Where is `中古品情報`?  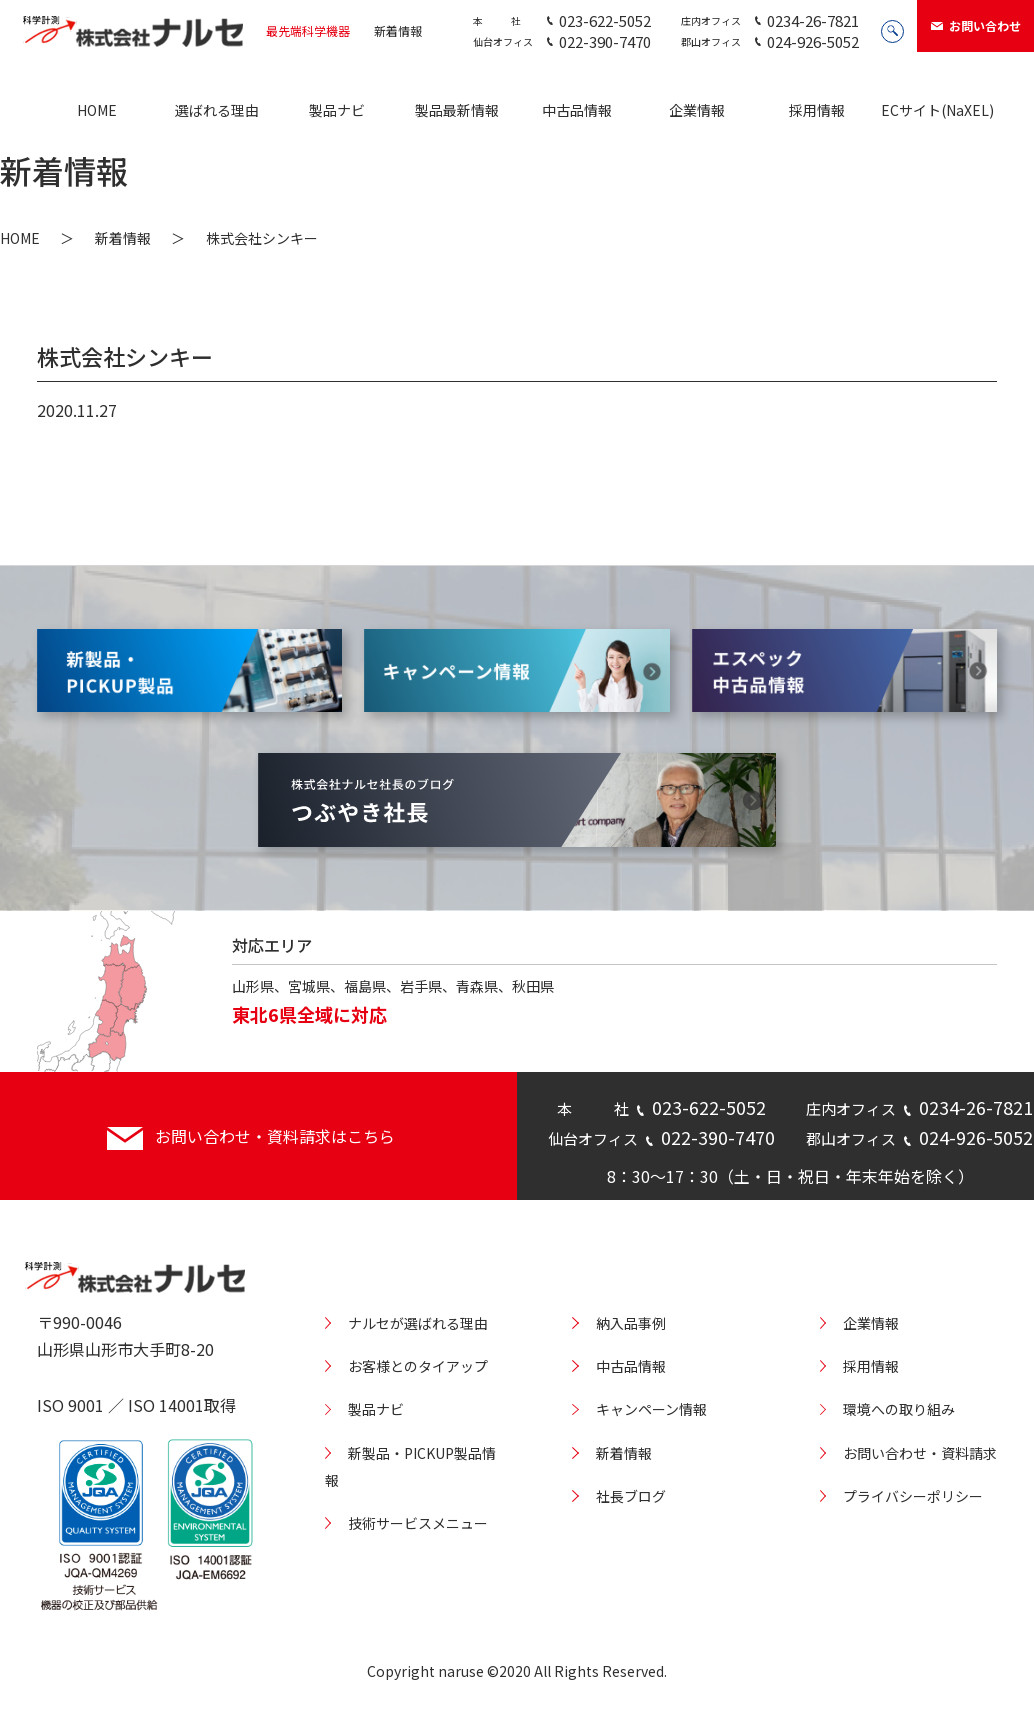
中古品情報 is located at coordinates (577, 110).